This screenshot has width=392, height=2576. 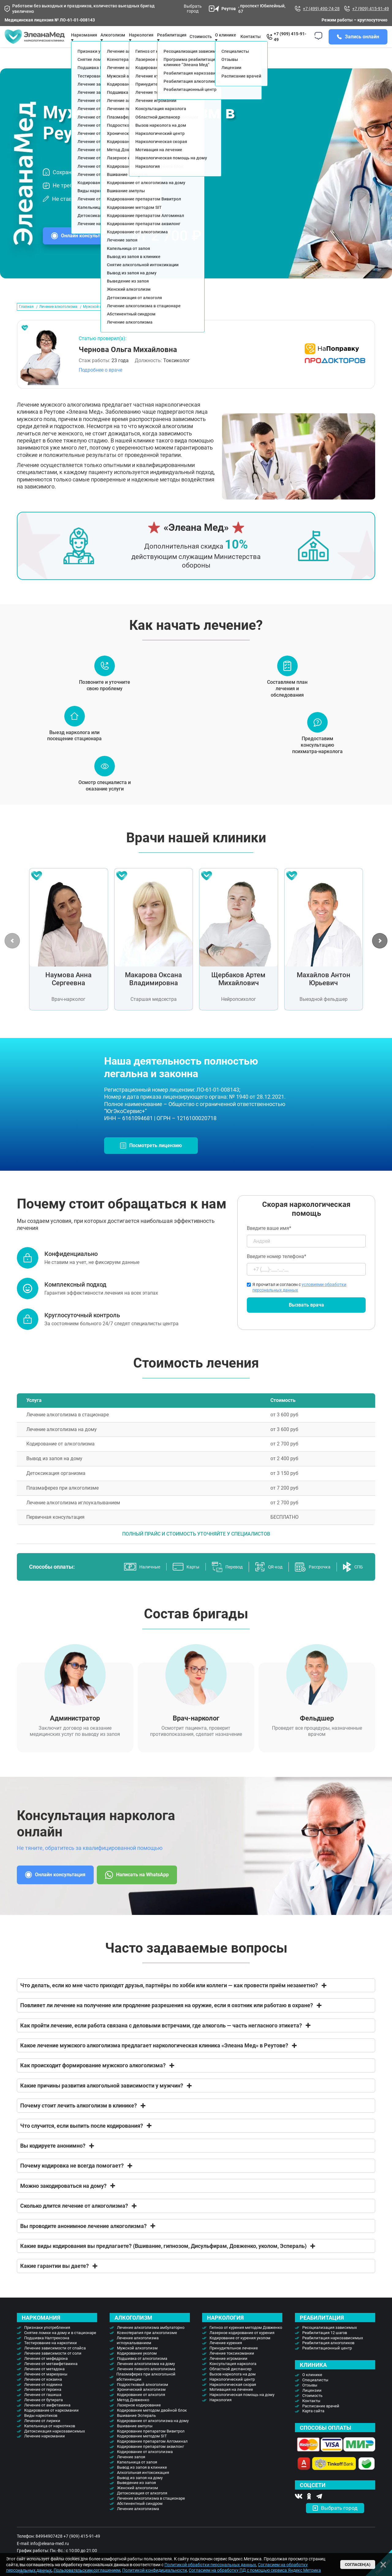 What do you see at coordinates (143, 2484) in the screenshot?
I see `Алкогольная интоксикация` at bounding box center [143, 2484].